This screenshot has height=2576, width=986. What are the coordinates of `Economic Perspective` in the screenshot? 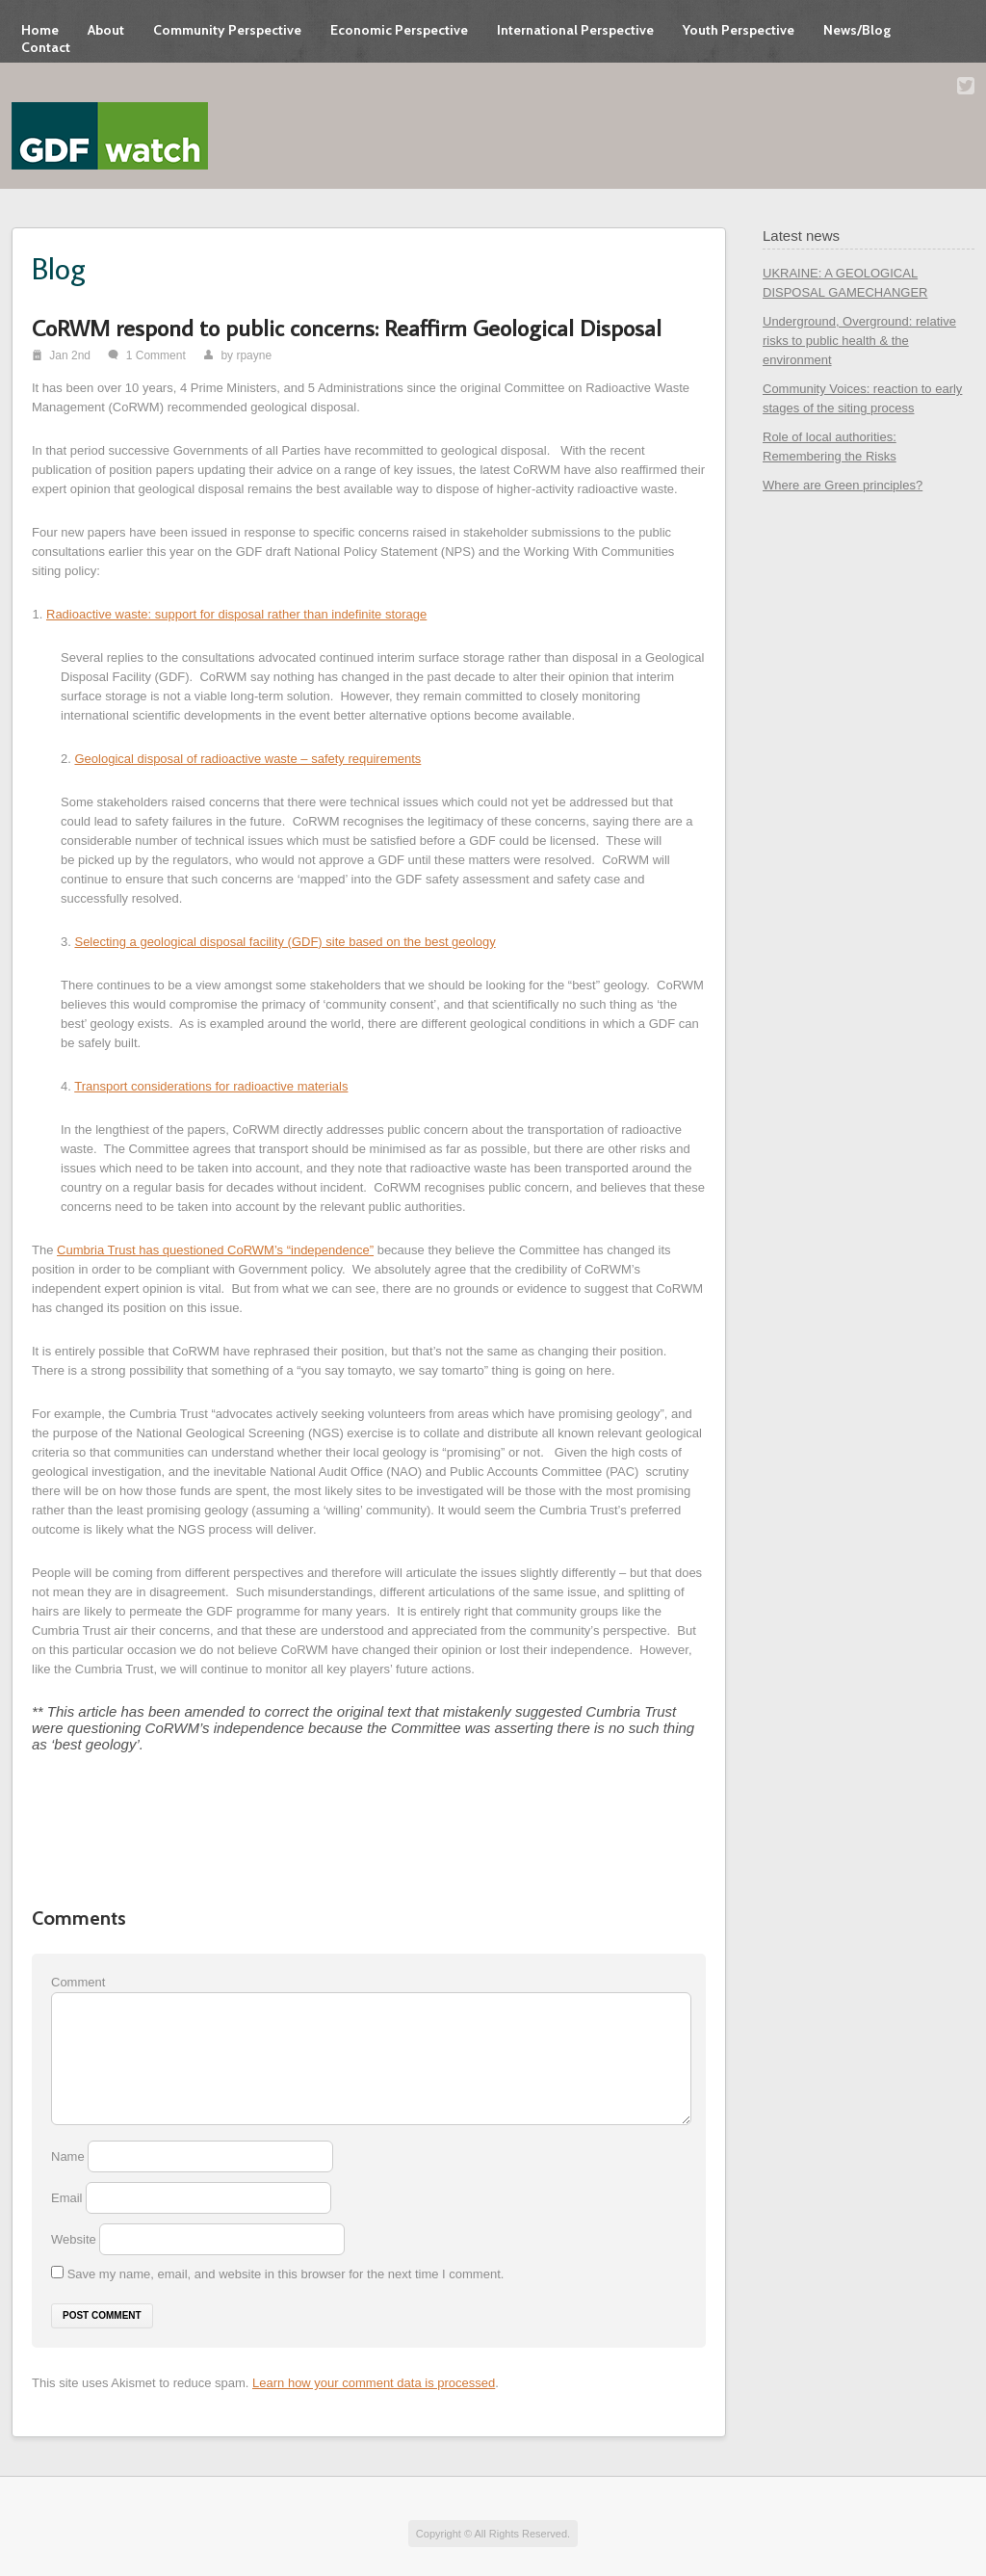 It's located at (399, 30).